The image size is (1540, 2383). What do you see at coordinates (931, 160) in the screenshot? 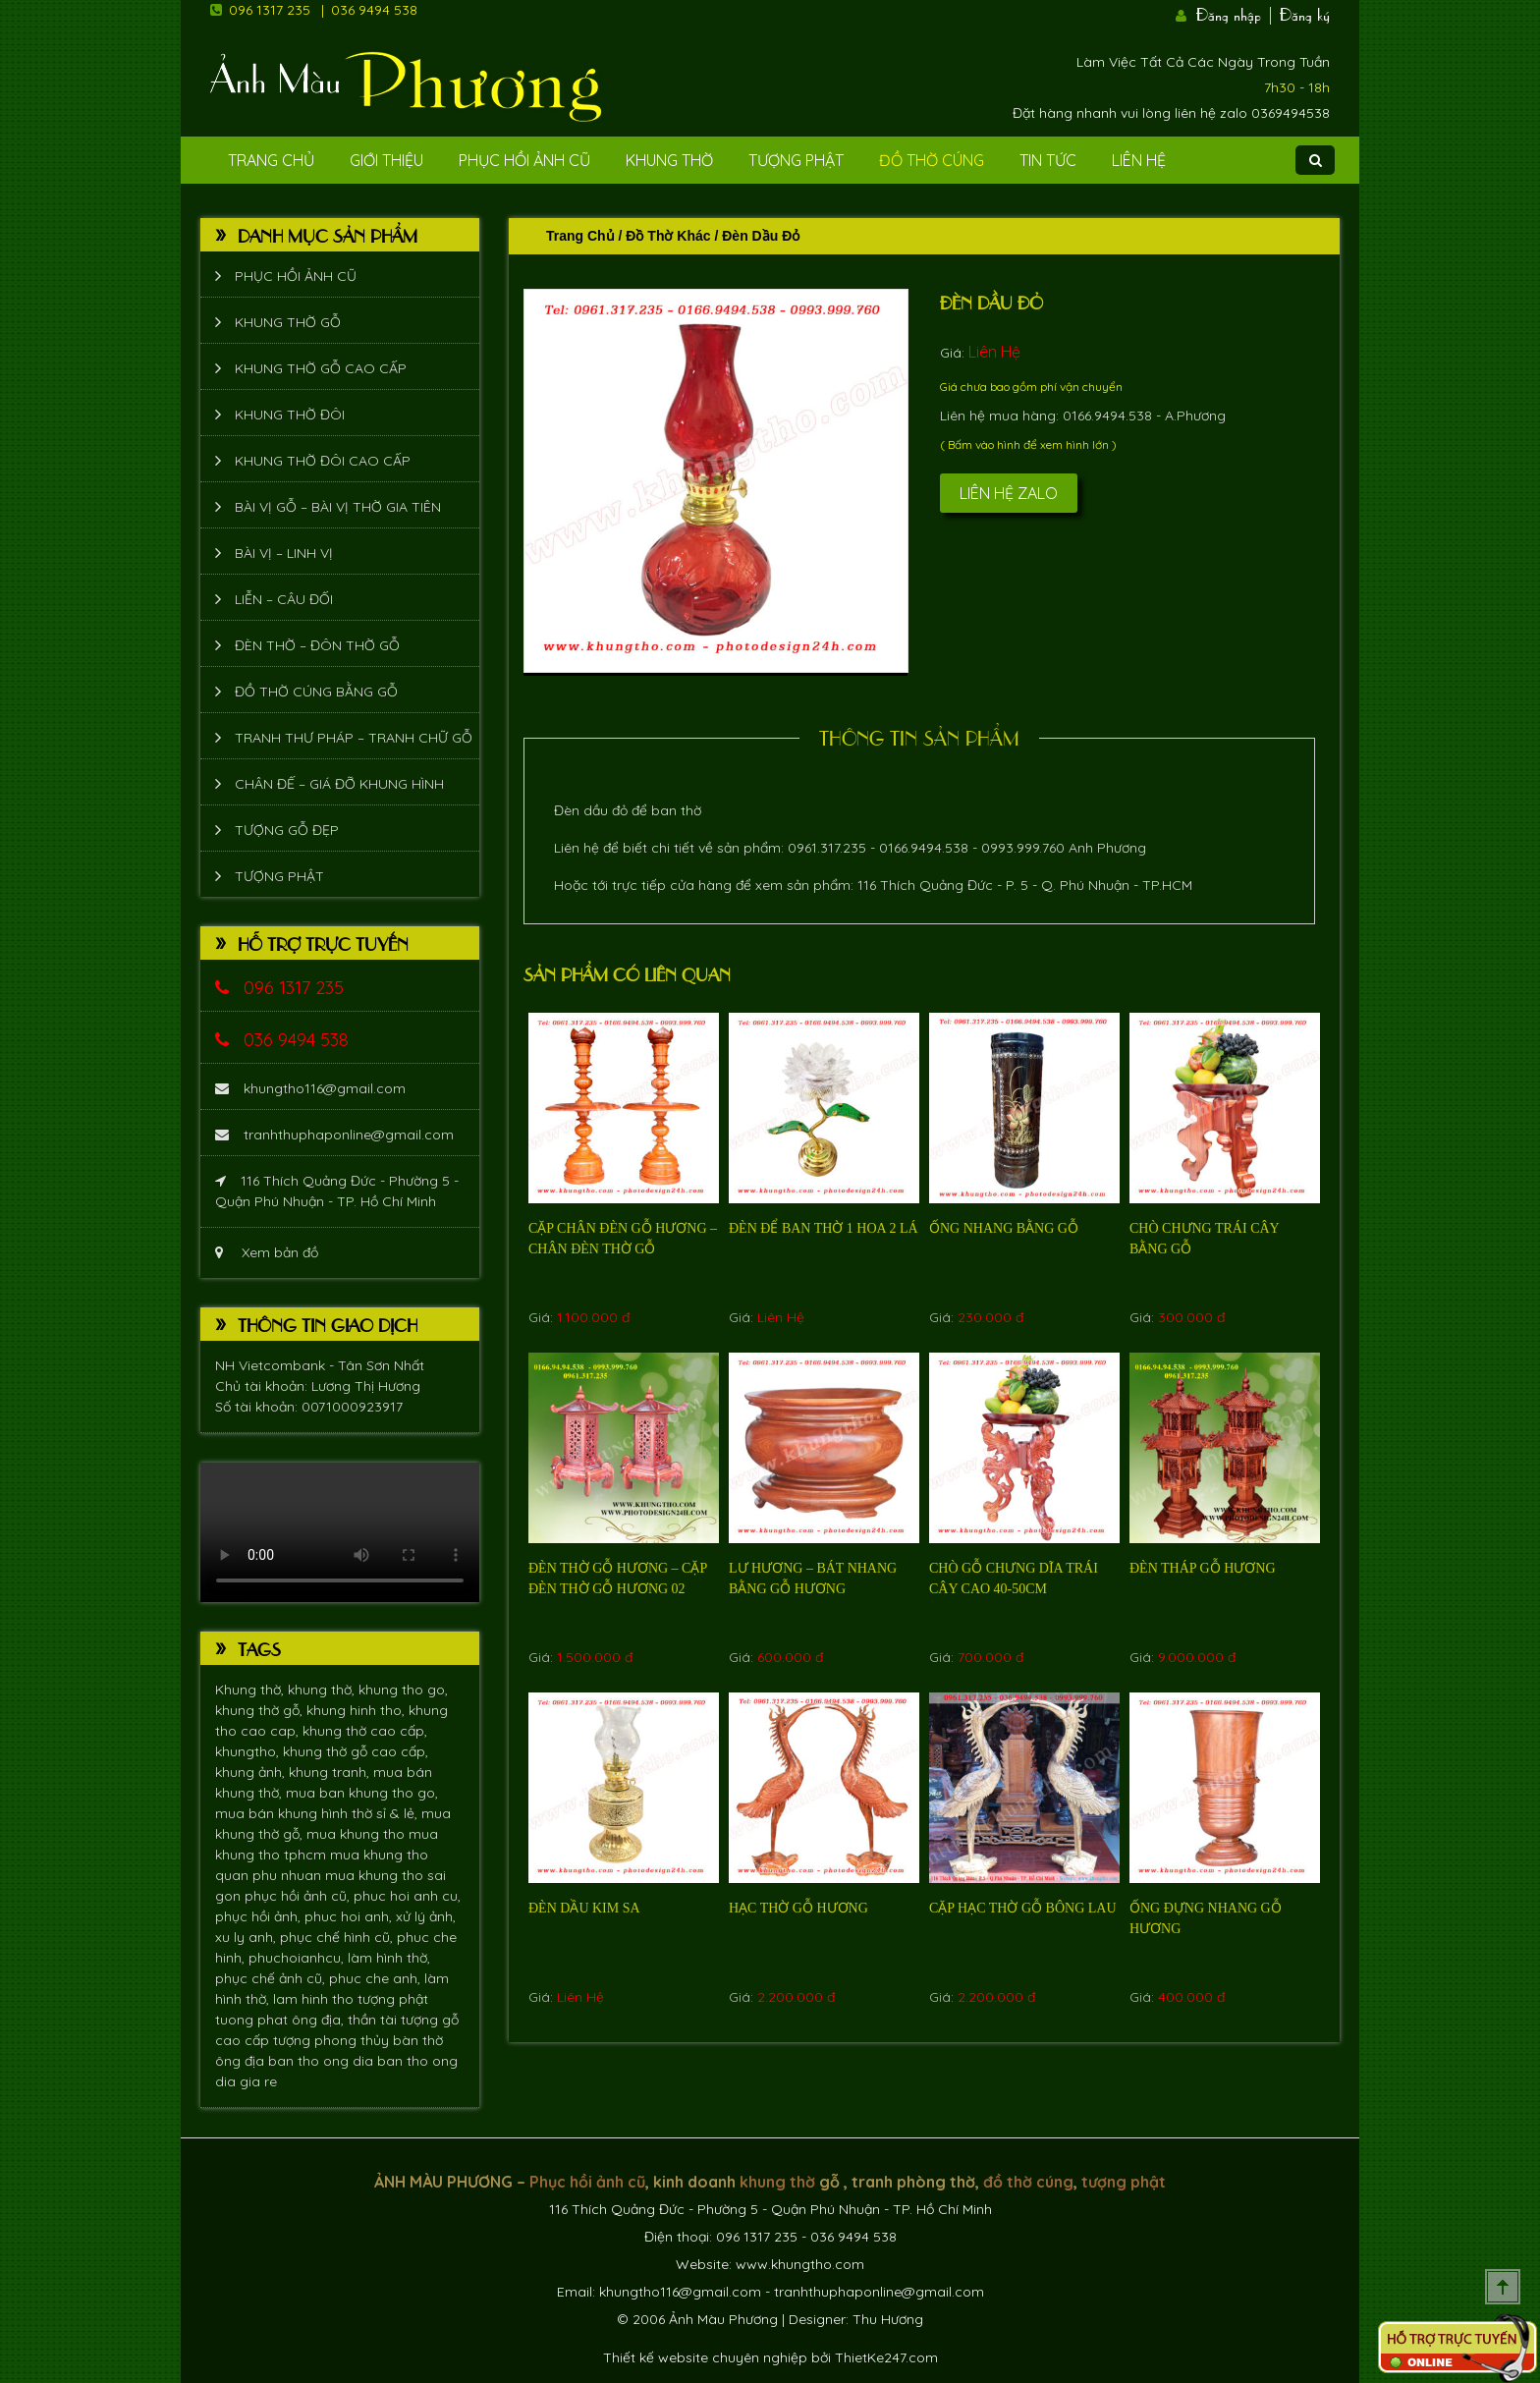
I see `Đồ Thờ Cúng` at bounding box center [931, 160].